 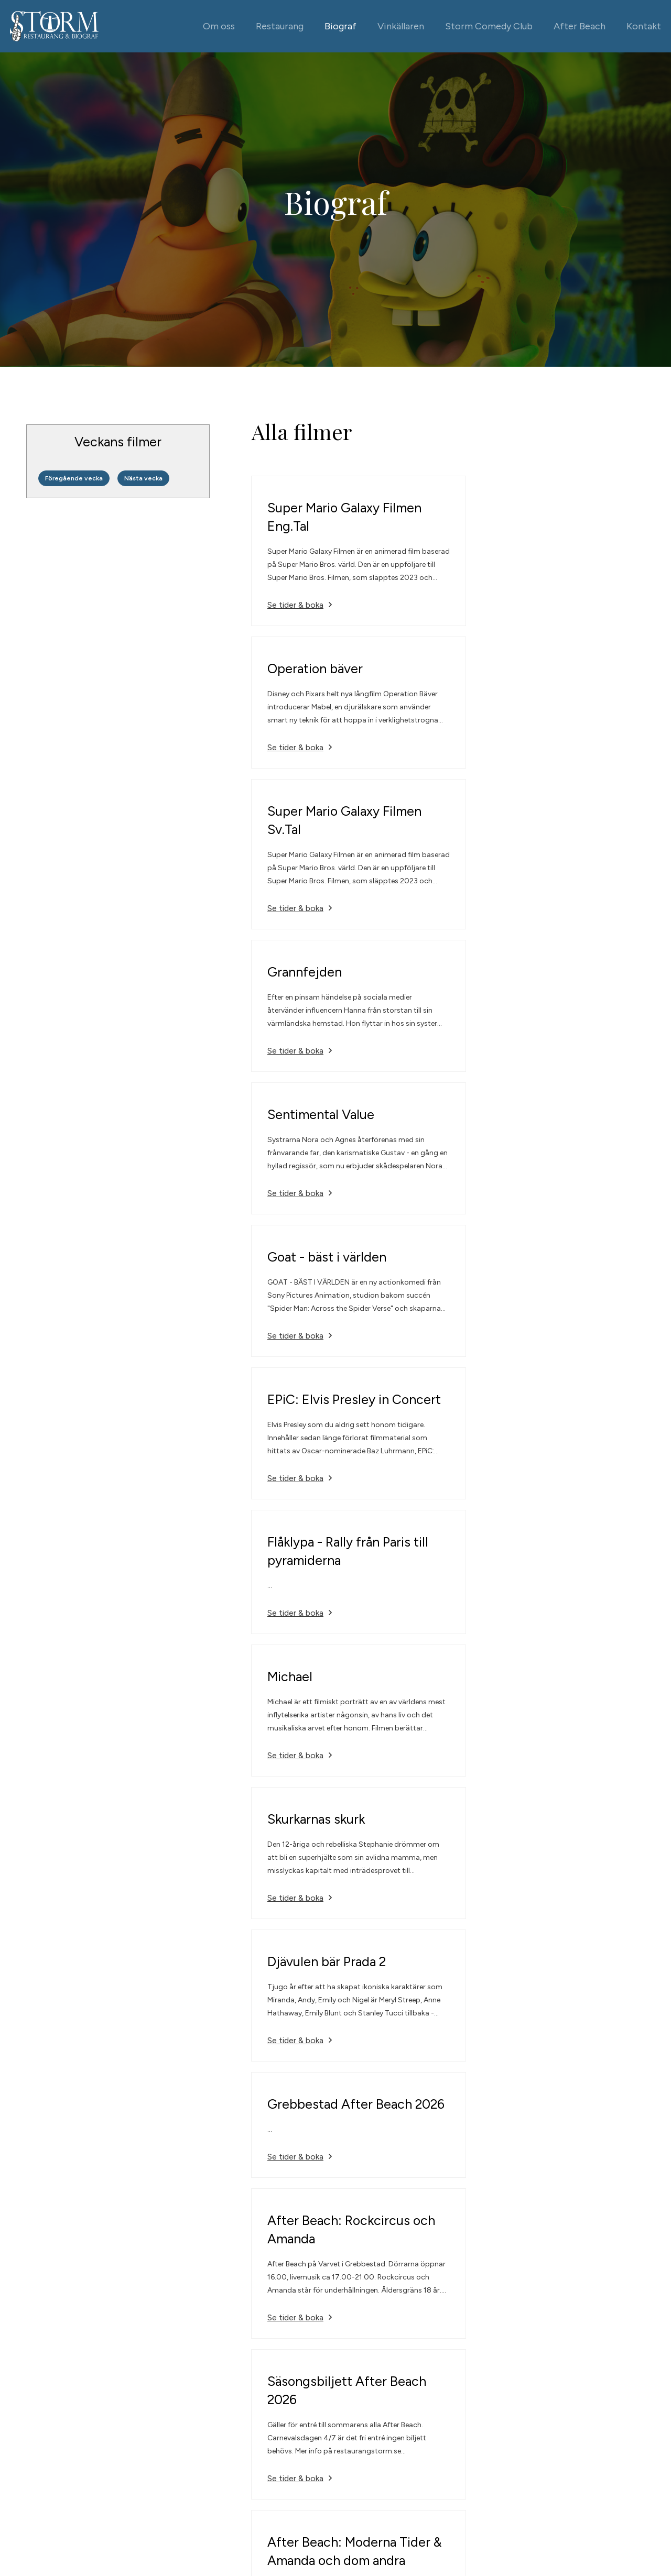 What do you see at coordinates (74, 478) in the screenshot?
I see `Föregående vecka` at bounding box center [74, 478].